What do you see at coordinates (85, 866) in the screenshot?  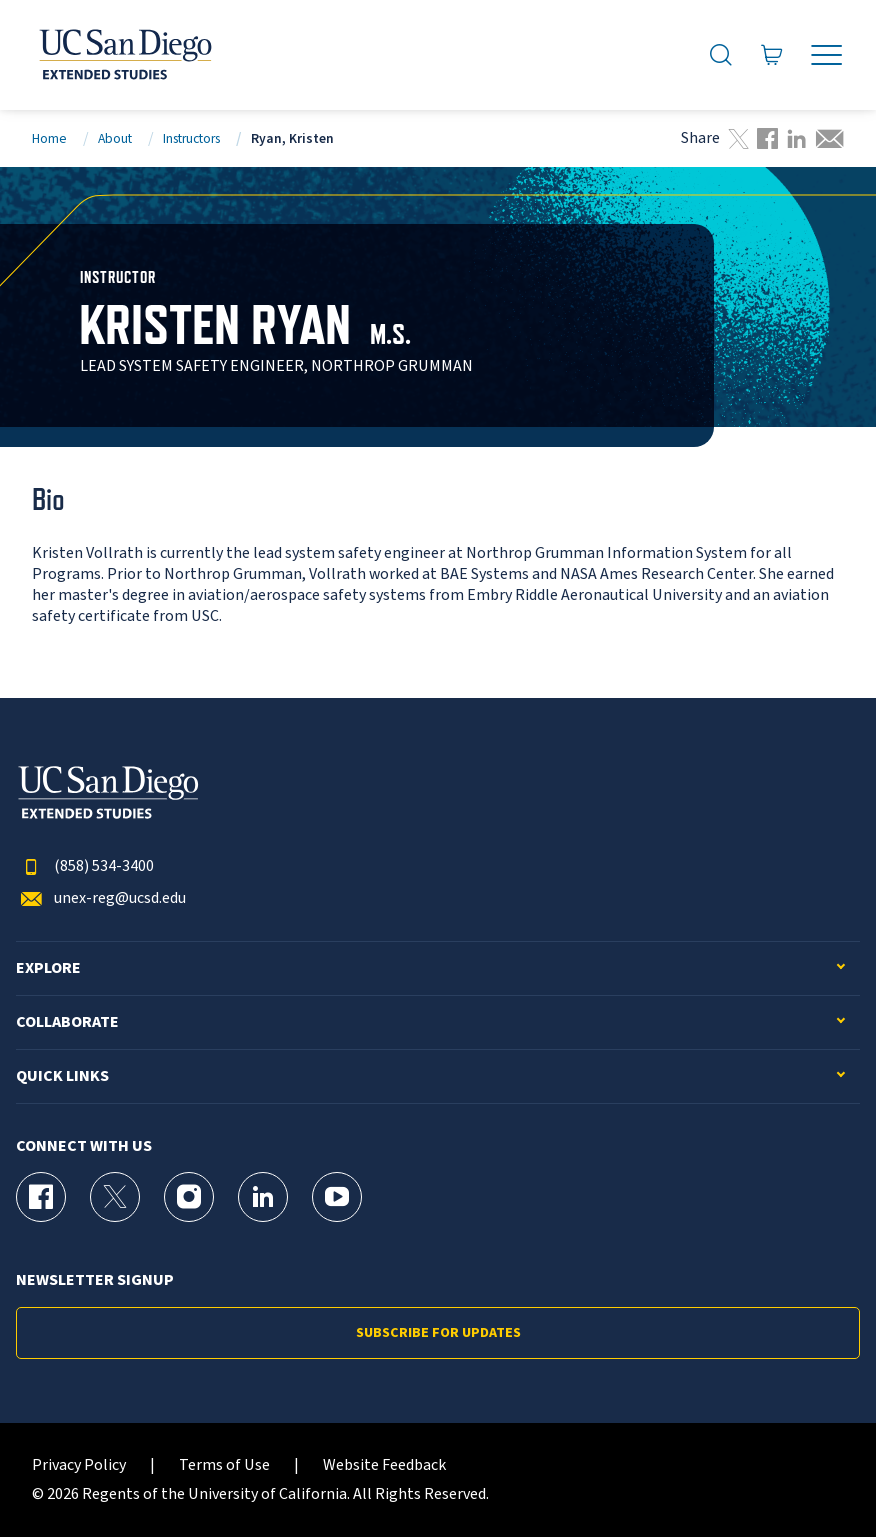 I see `(858) 534-3400` at bounding box center [85, 866].